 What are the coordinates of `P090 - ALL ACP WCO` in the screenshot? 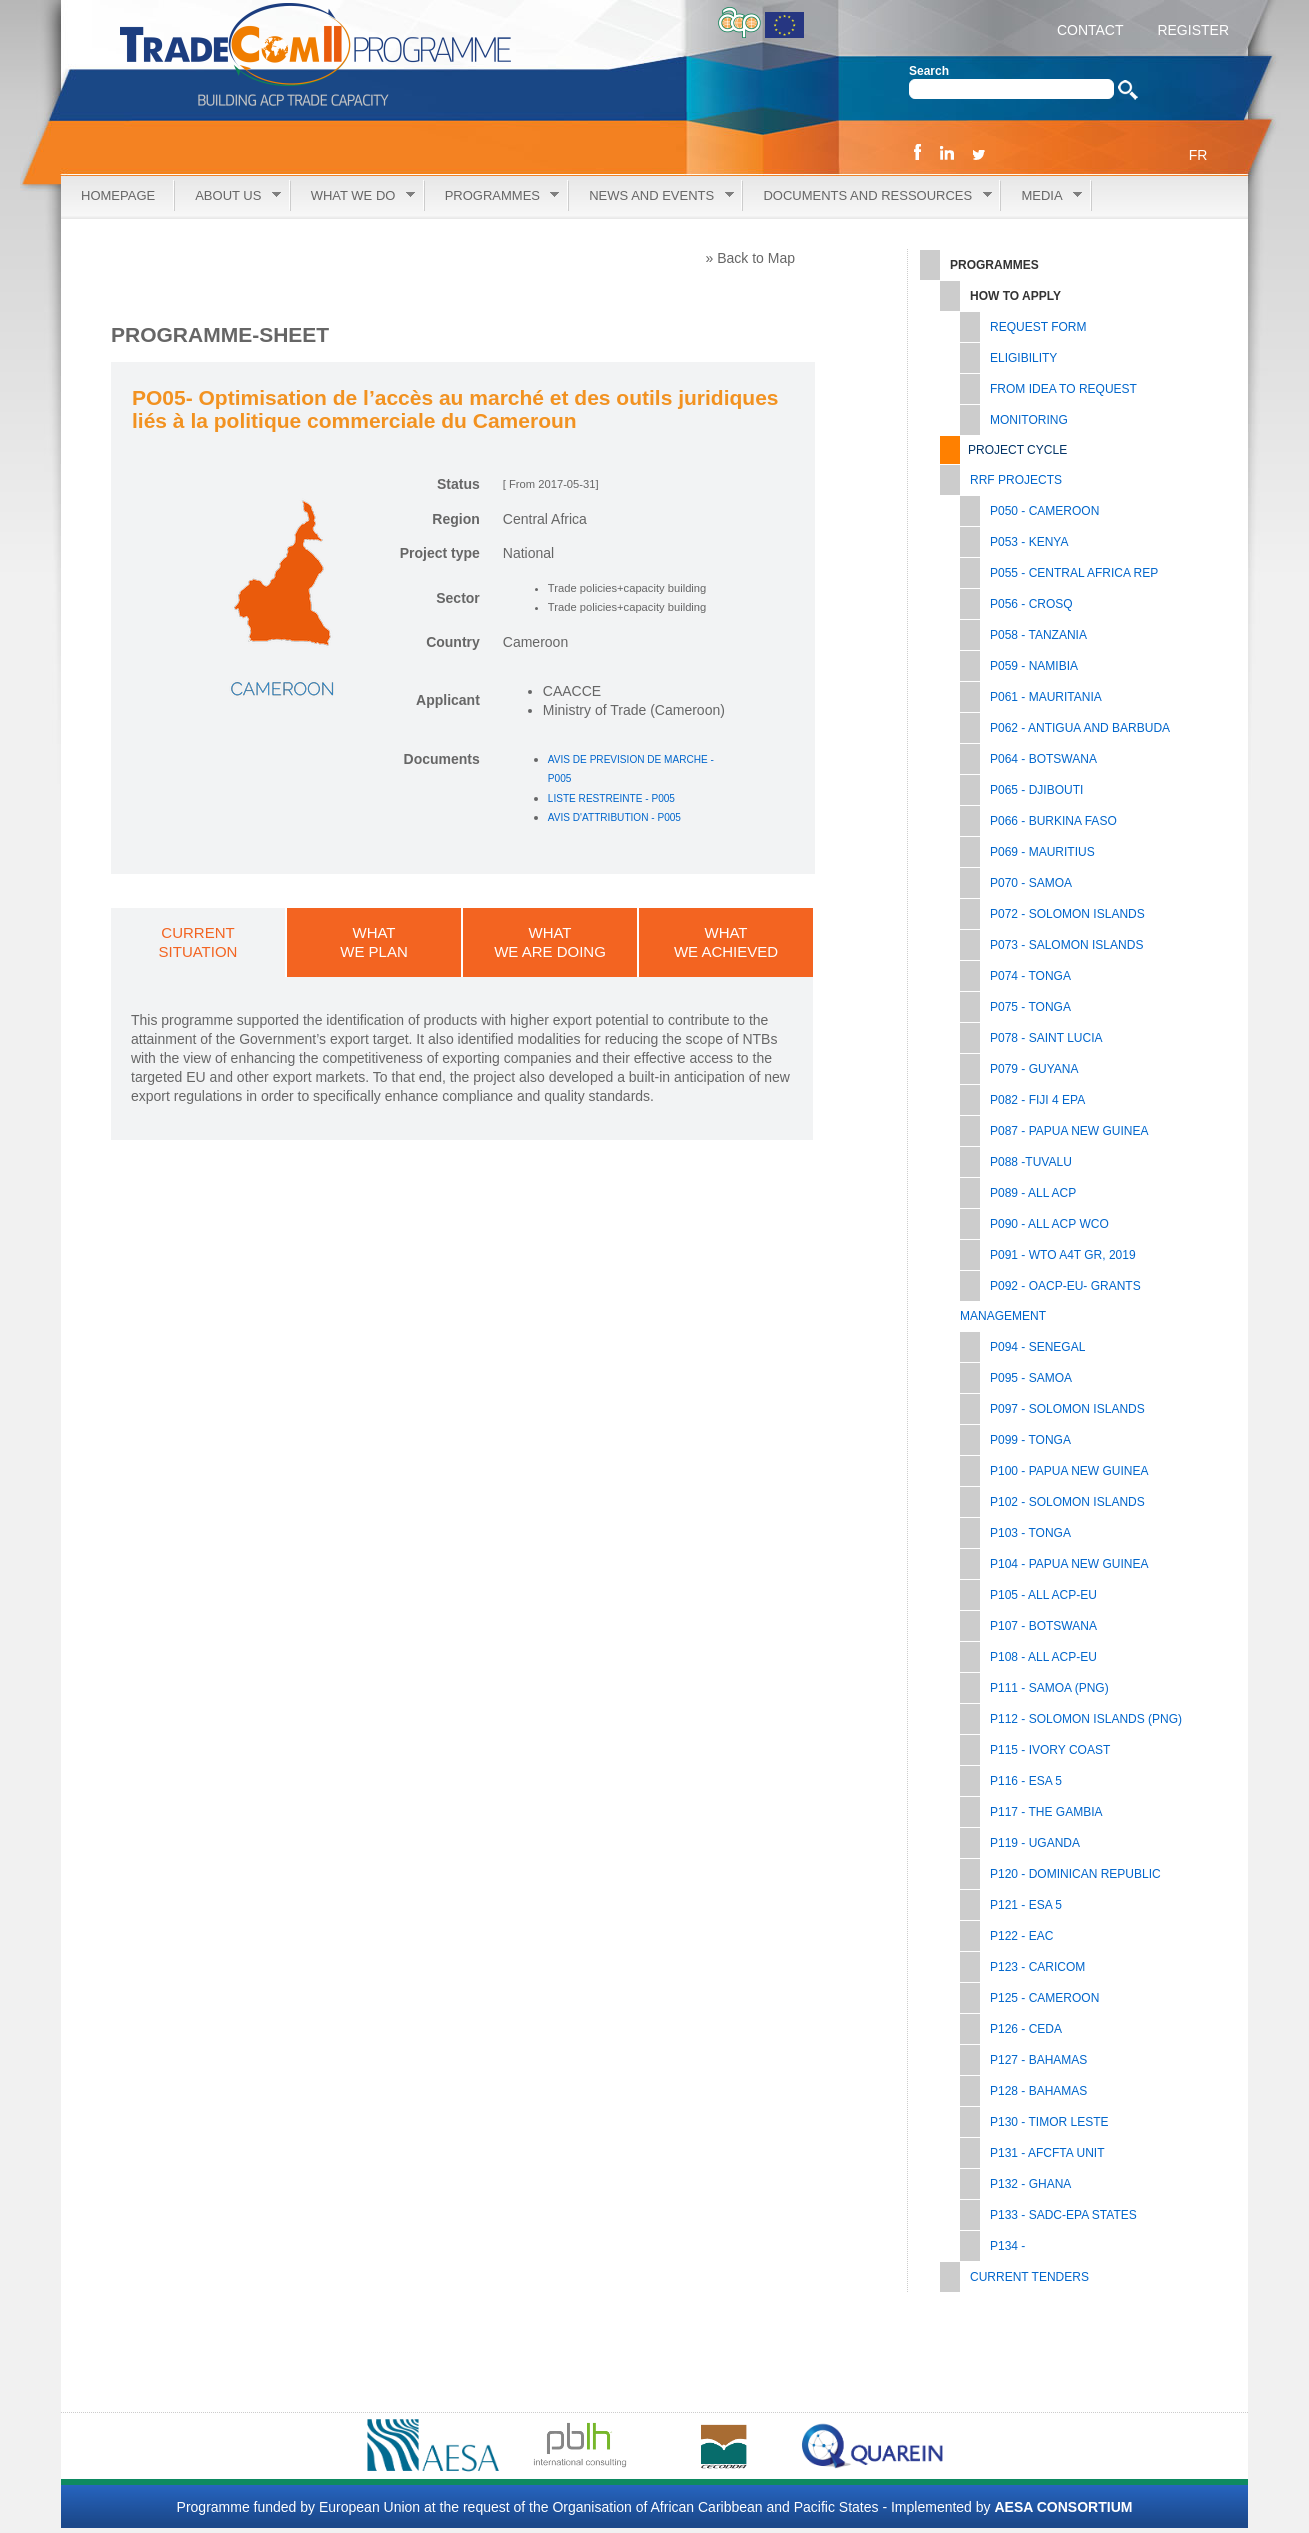 It's located at (1049, 1224).